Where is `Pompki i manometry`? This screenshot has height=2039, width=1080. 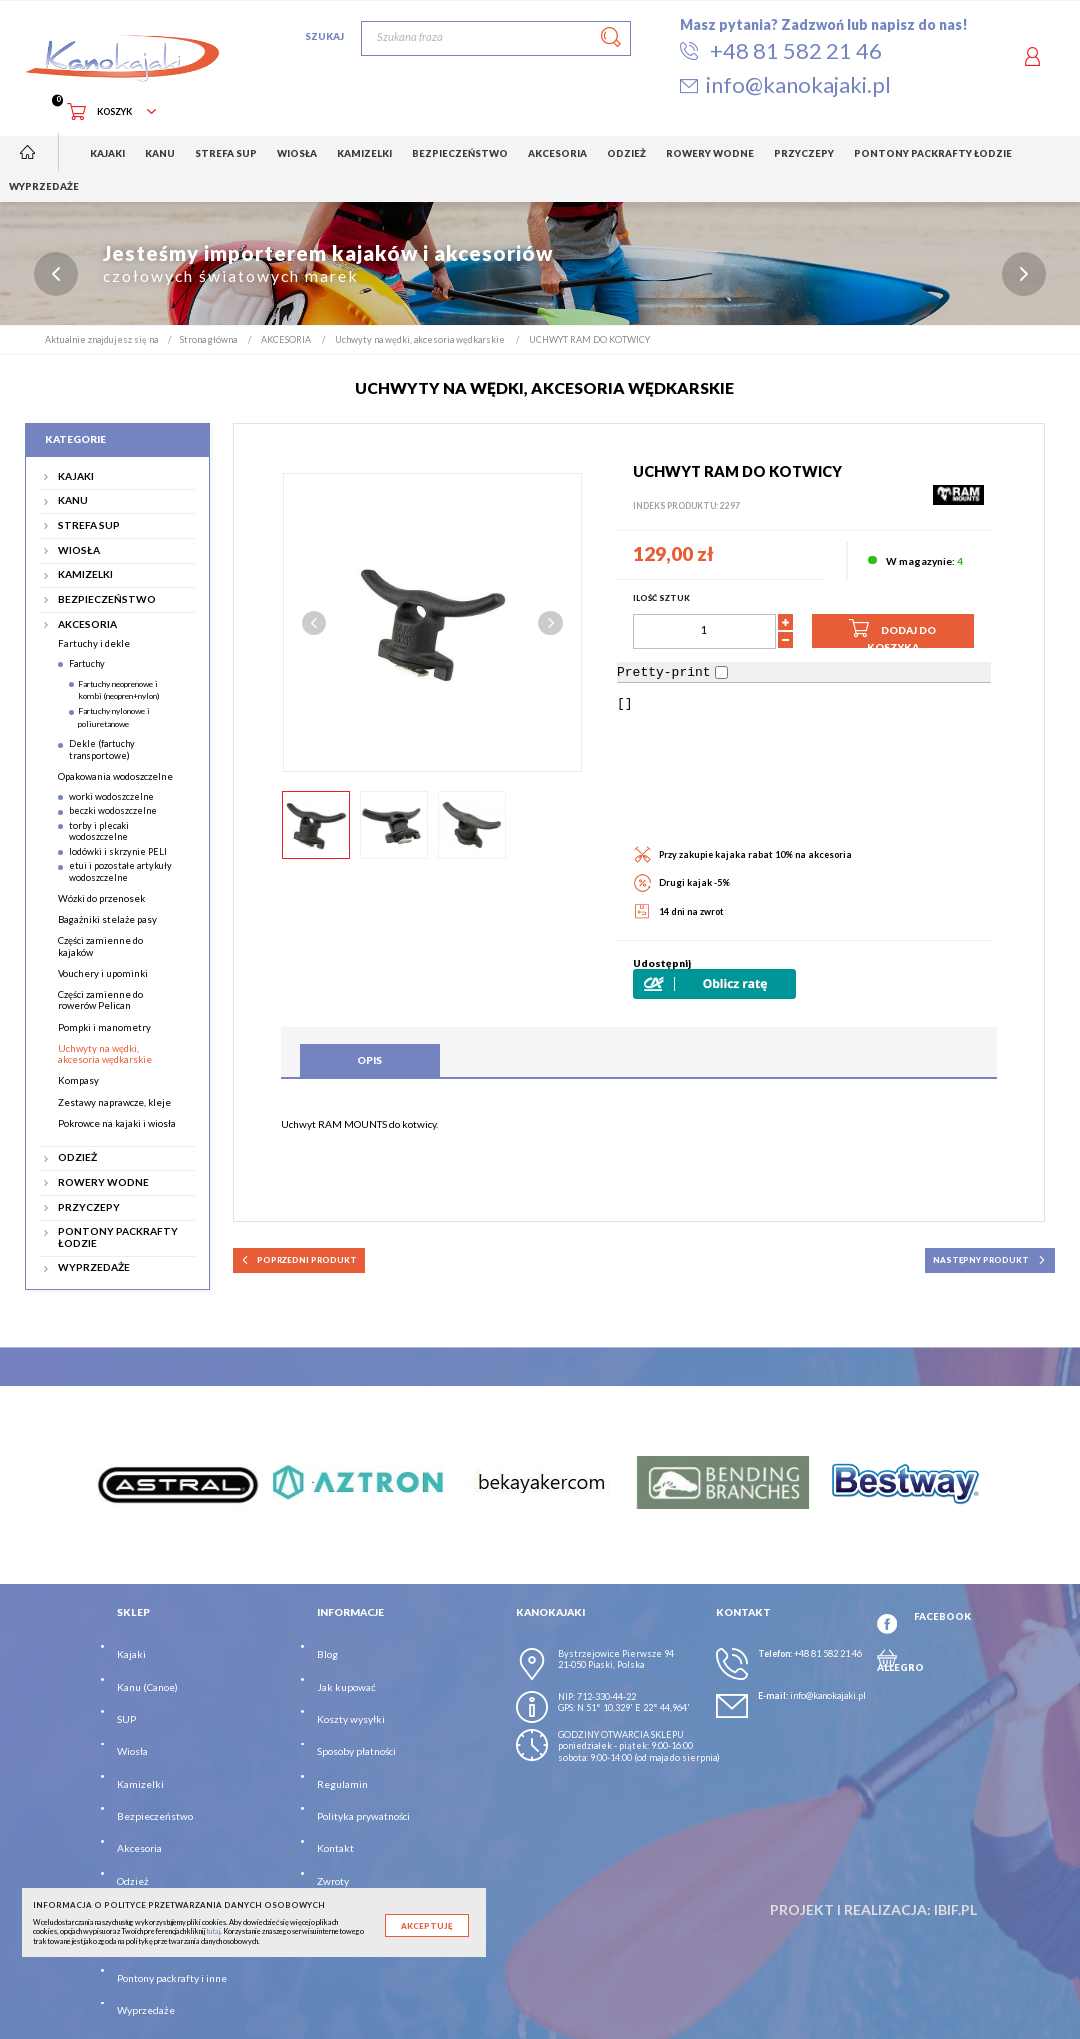 Pompki i manometry is located at coordinates (104, 1027).